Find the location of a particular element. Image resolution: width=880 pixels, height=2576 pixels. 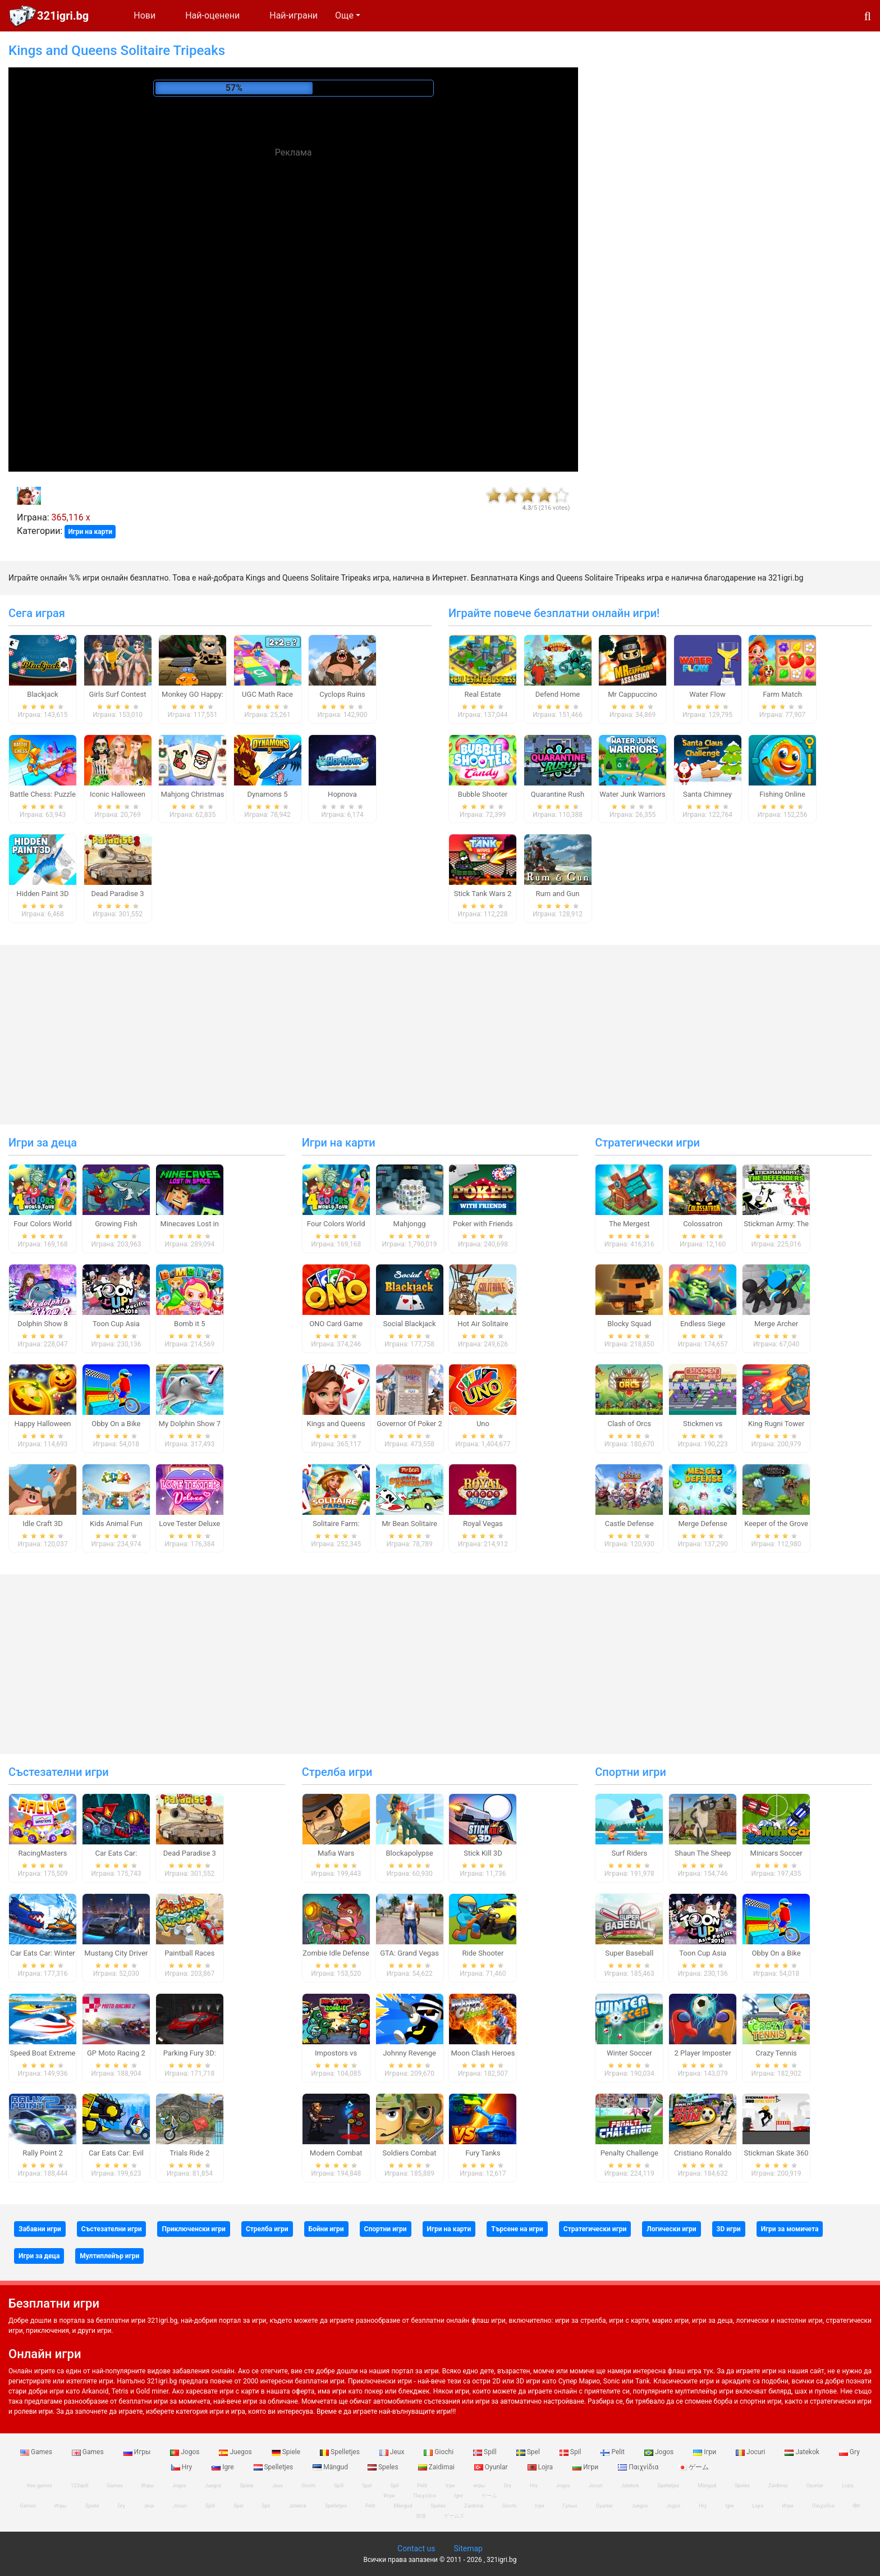

Happy Halloween is located at coordinates (42, 1423).